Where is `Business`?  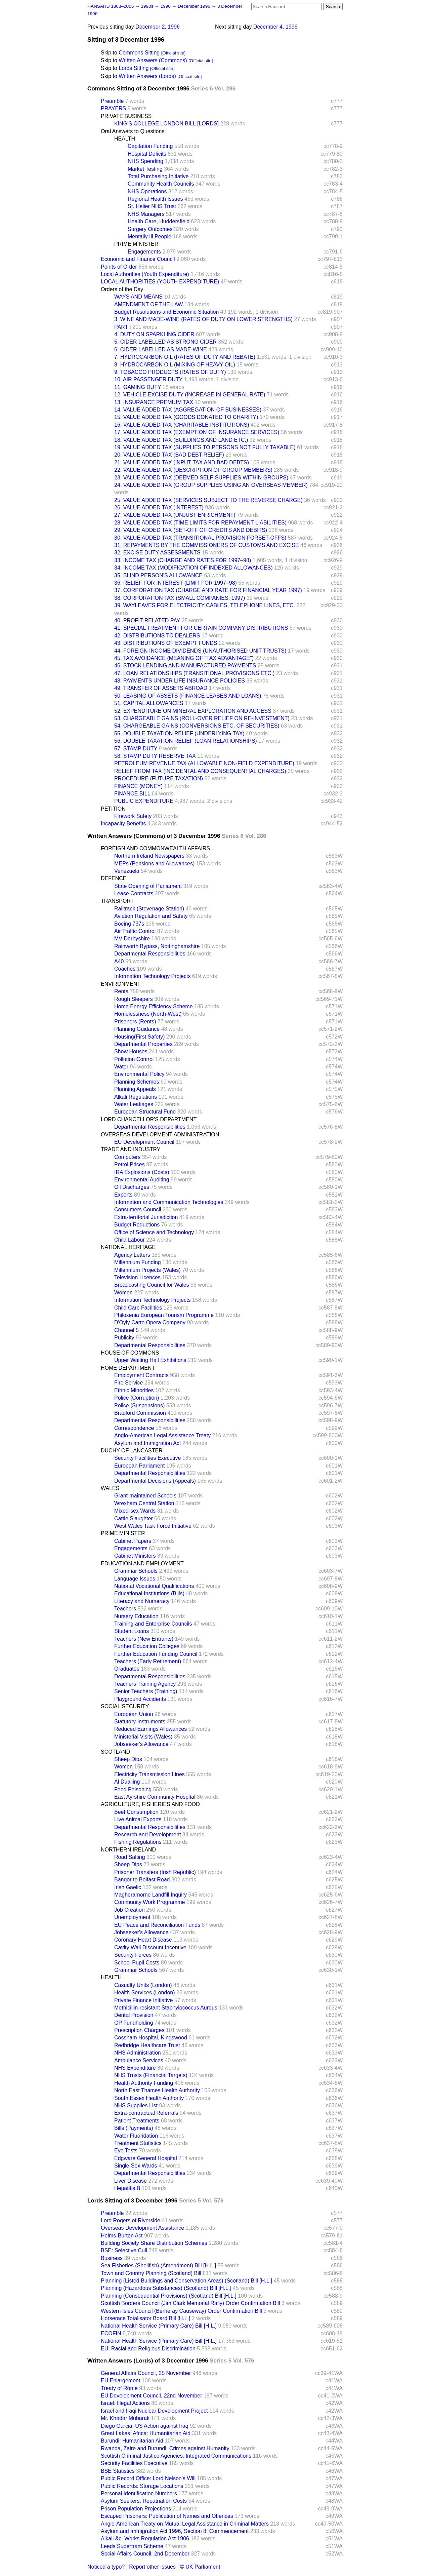 Business is located at coordinates (112, 2258).